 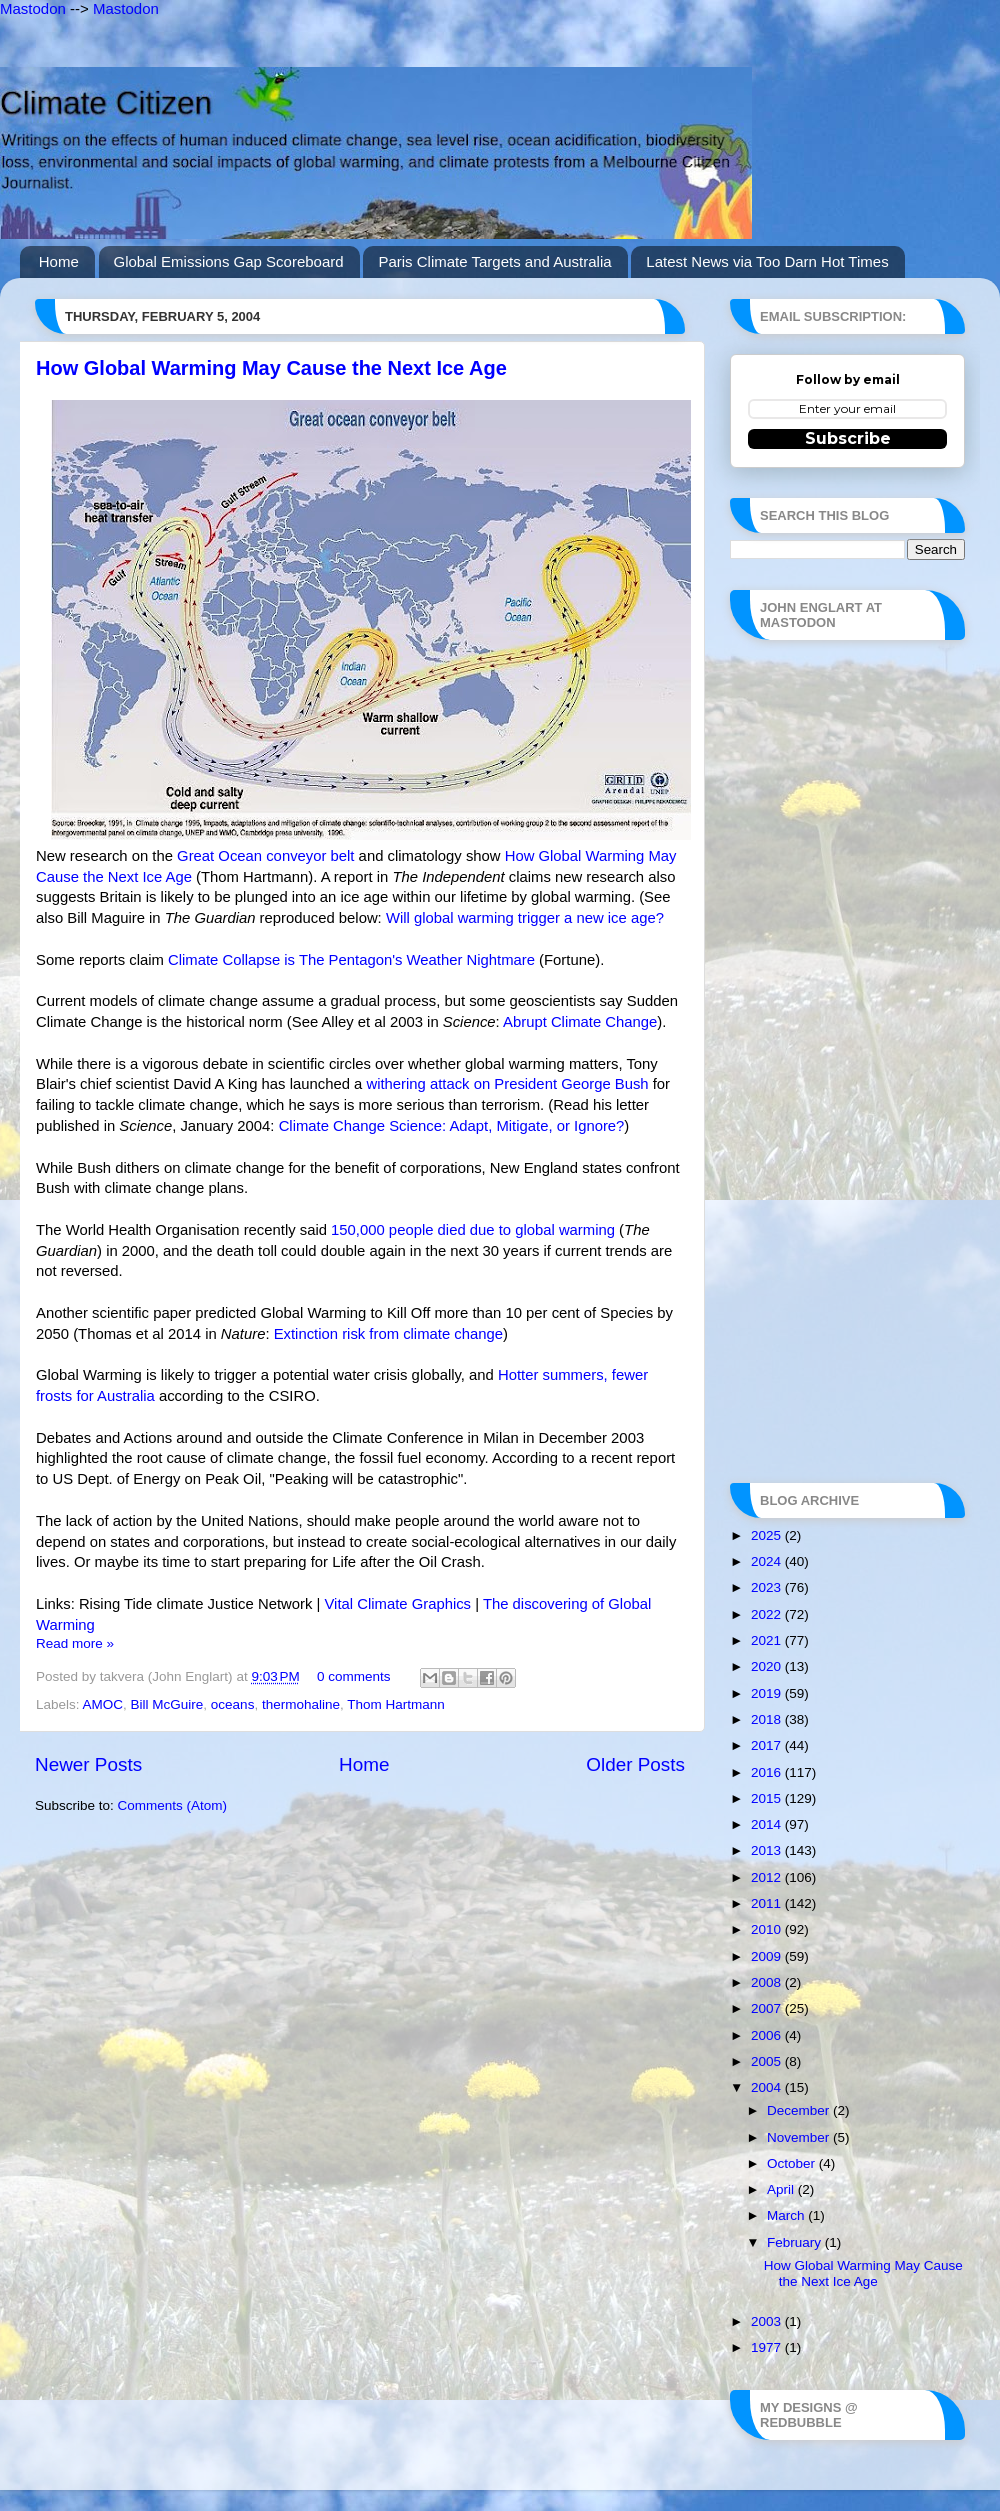 I want to click on December, so click(x=800, y=2110).